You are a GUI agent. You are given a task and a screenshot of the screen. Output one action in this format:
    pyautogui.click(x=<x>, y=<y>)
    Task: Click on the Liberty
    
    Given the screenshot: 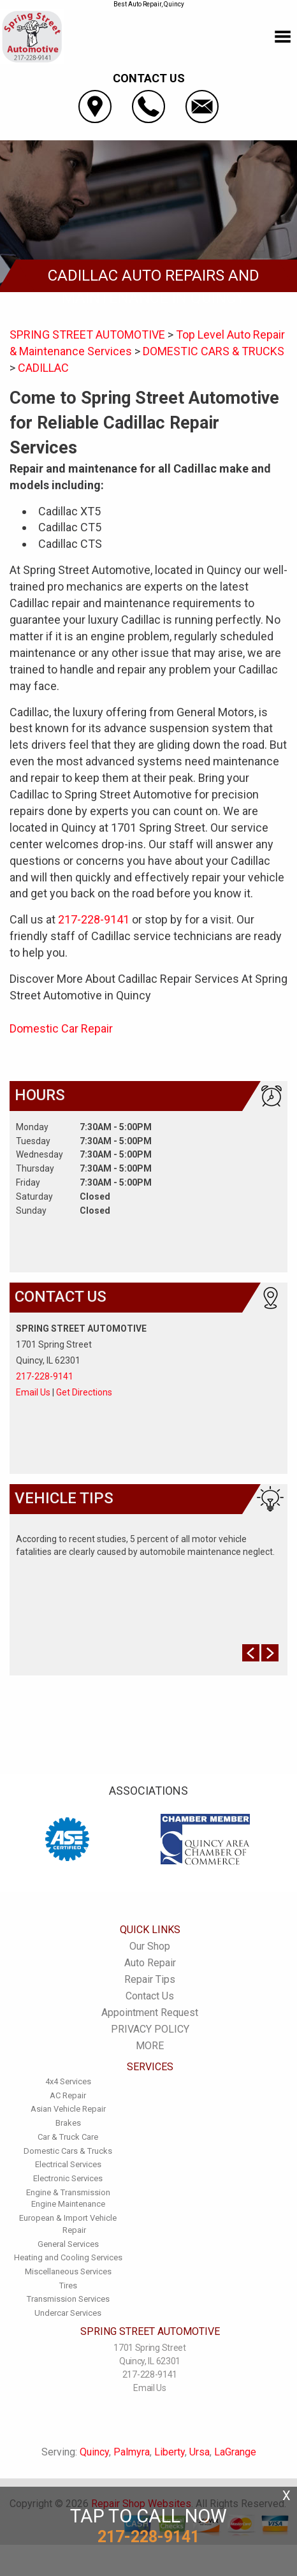 What is the action you would take?
    pyautogui.click(x=169, y=2452)
    